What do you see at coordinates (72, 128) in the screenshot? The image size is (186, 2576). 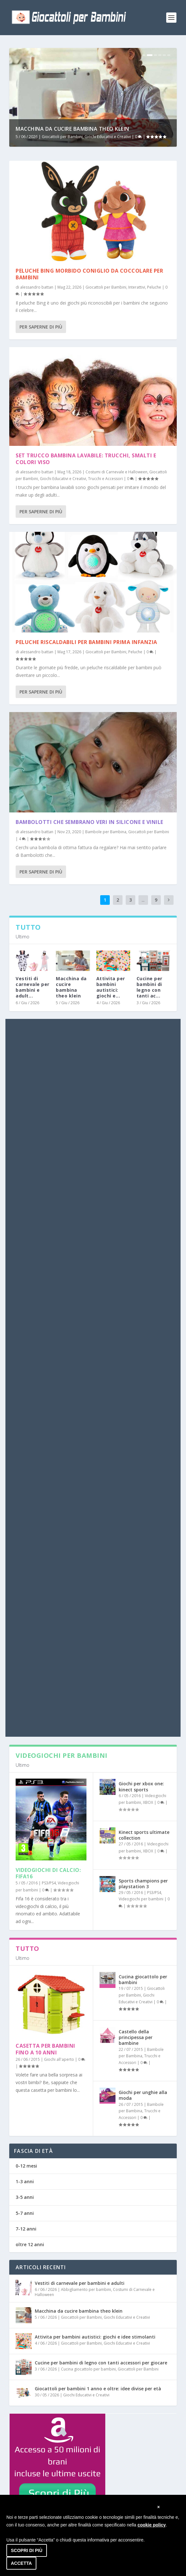 I see `Macchina da cucire bambina theo klein` at bounding box center [72, 128].